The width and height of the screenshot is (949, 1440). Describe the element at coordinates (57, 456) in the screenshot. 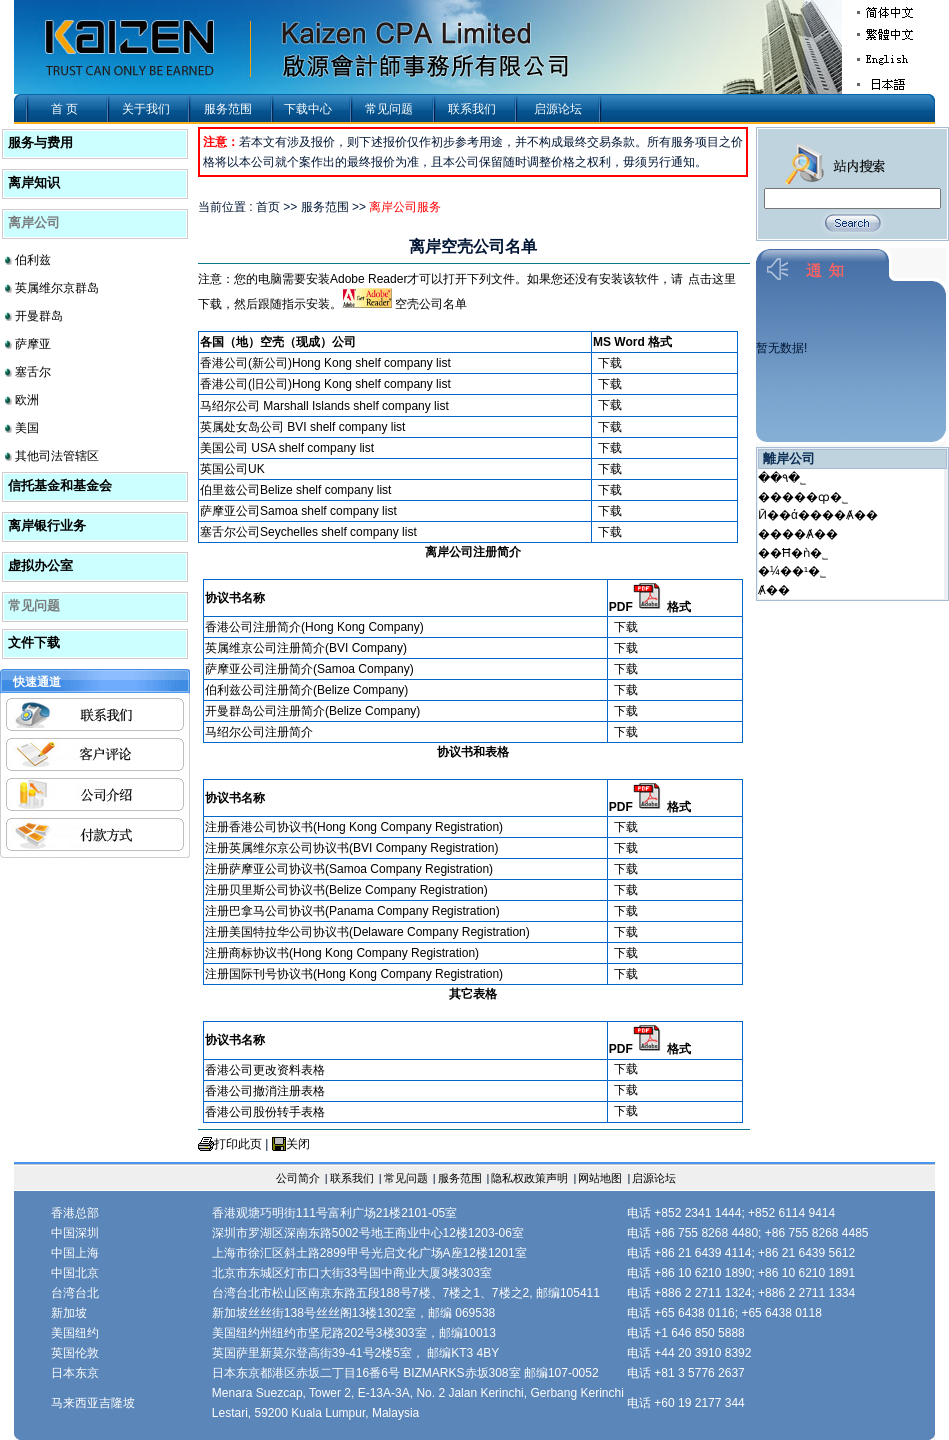

I see `其他司法管辖区` at that location.